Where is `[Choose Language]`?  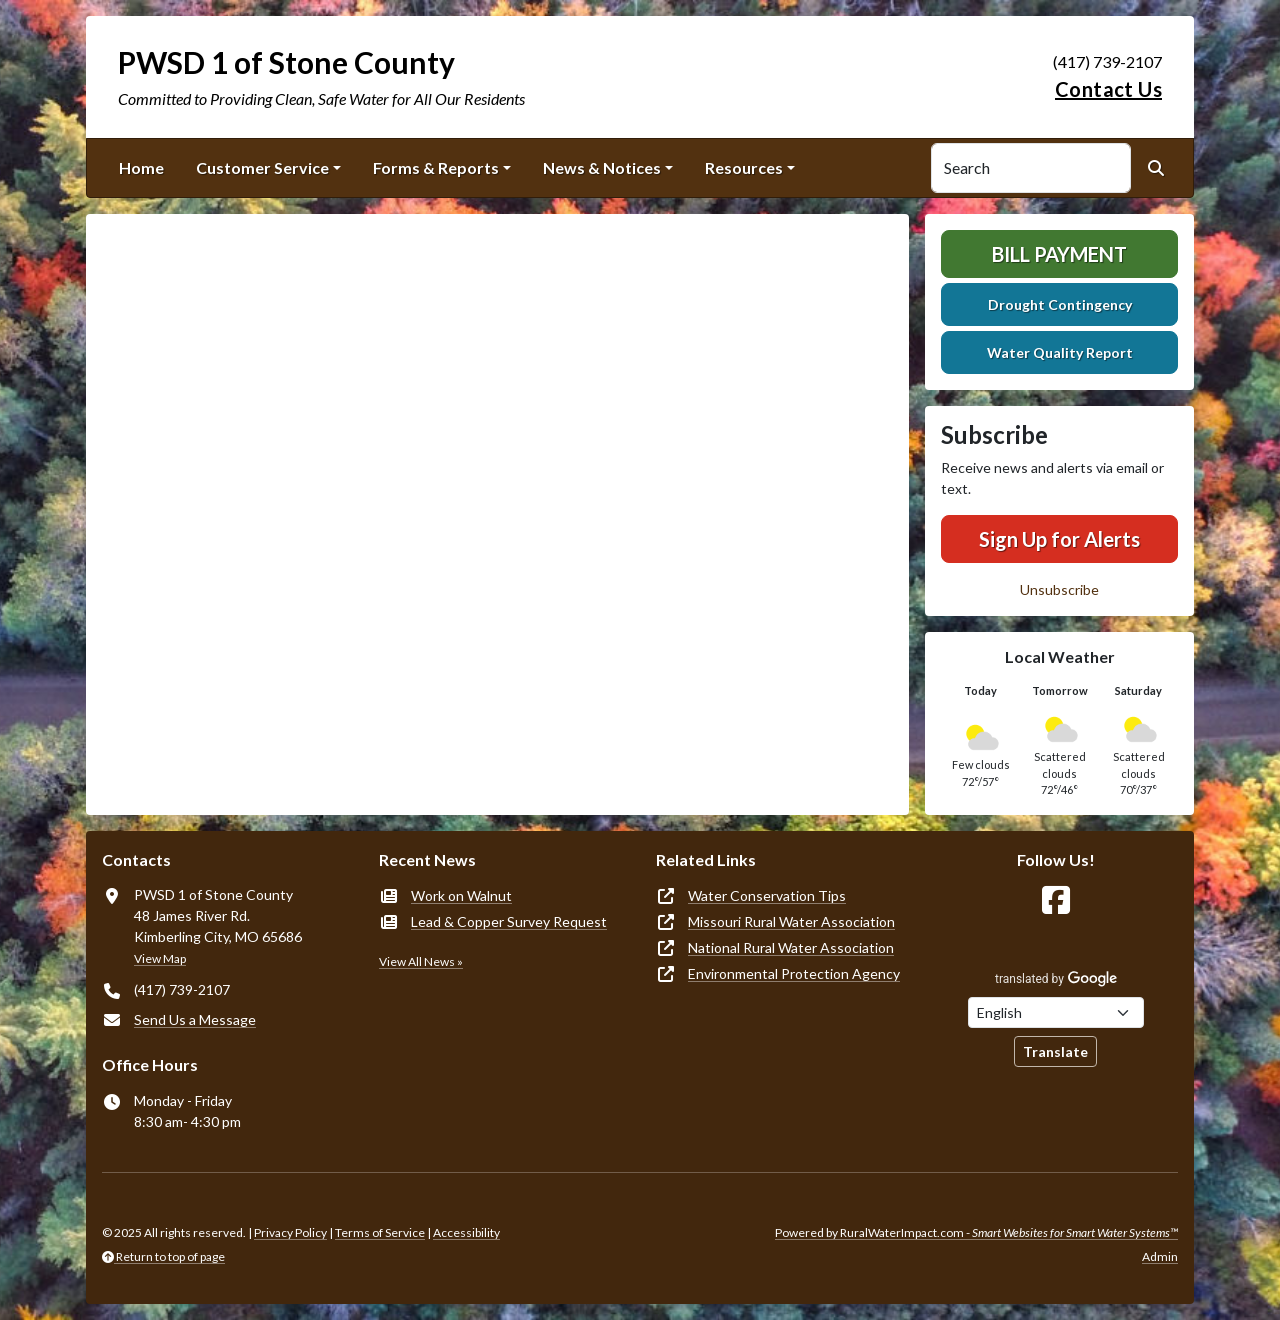 [Choose Language] is located at coordinates (1056, 1012).